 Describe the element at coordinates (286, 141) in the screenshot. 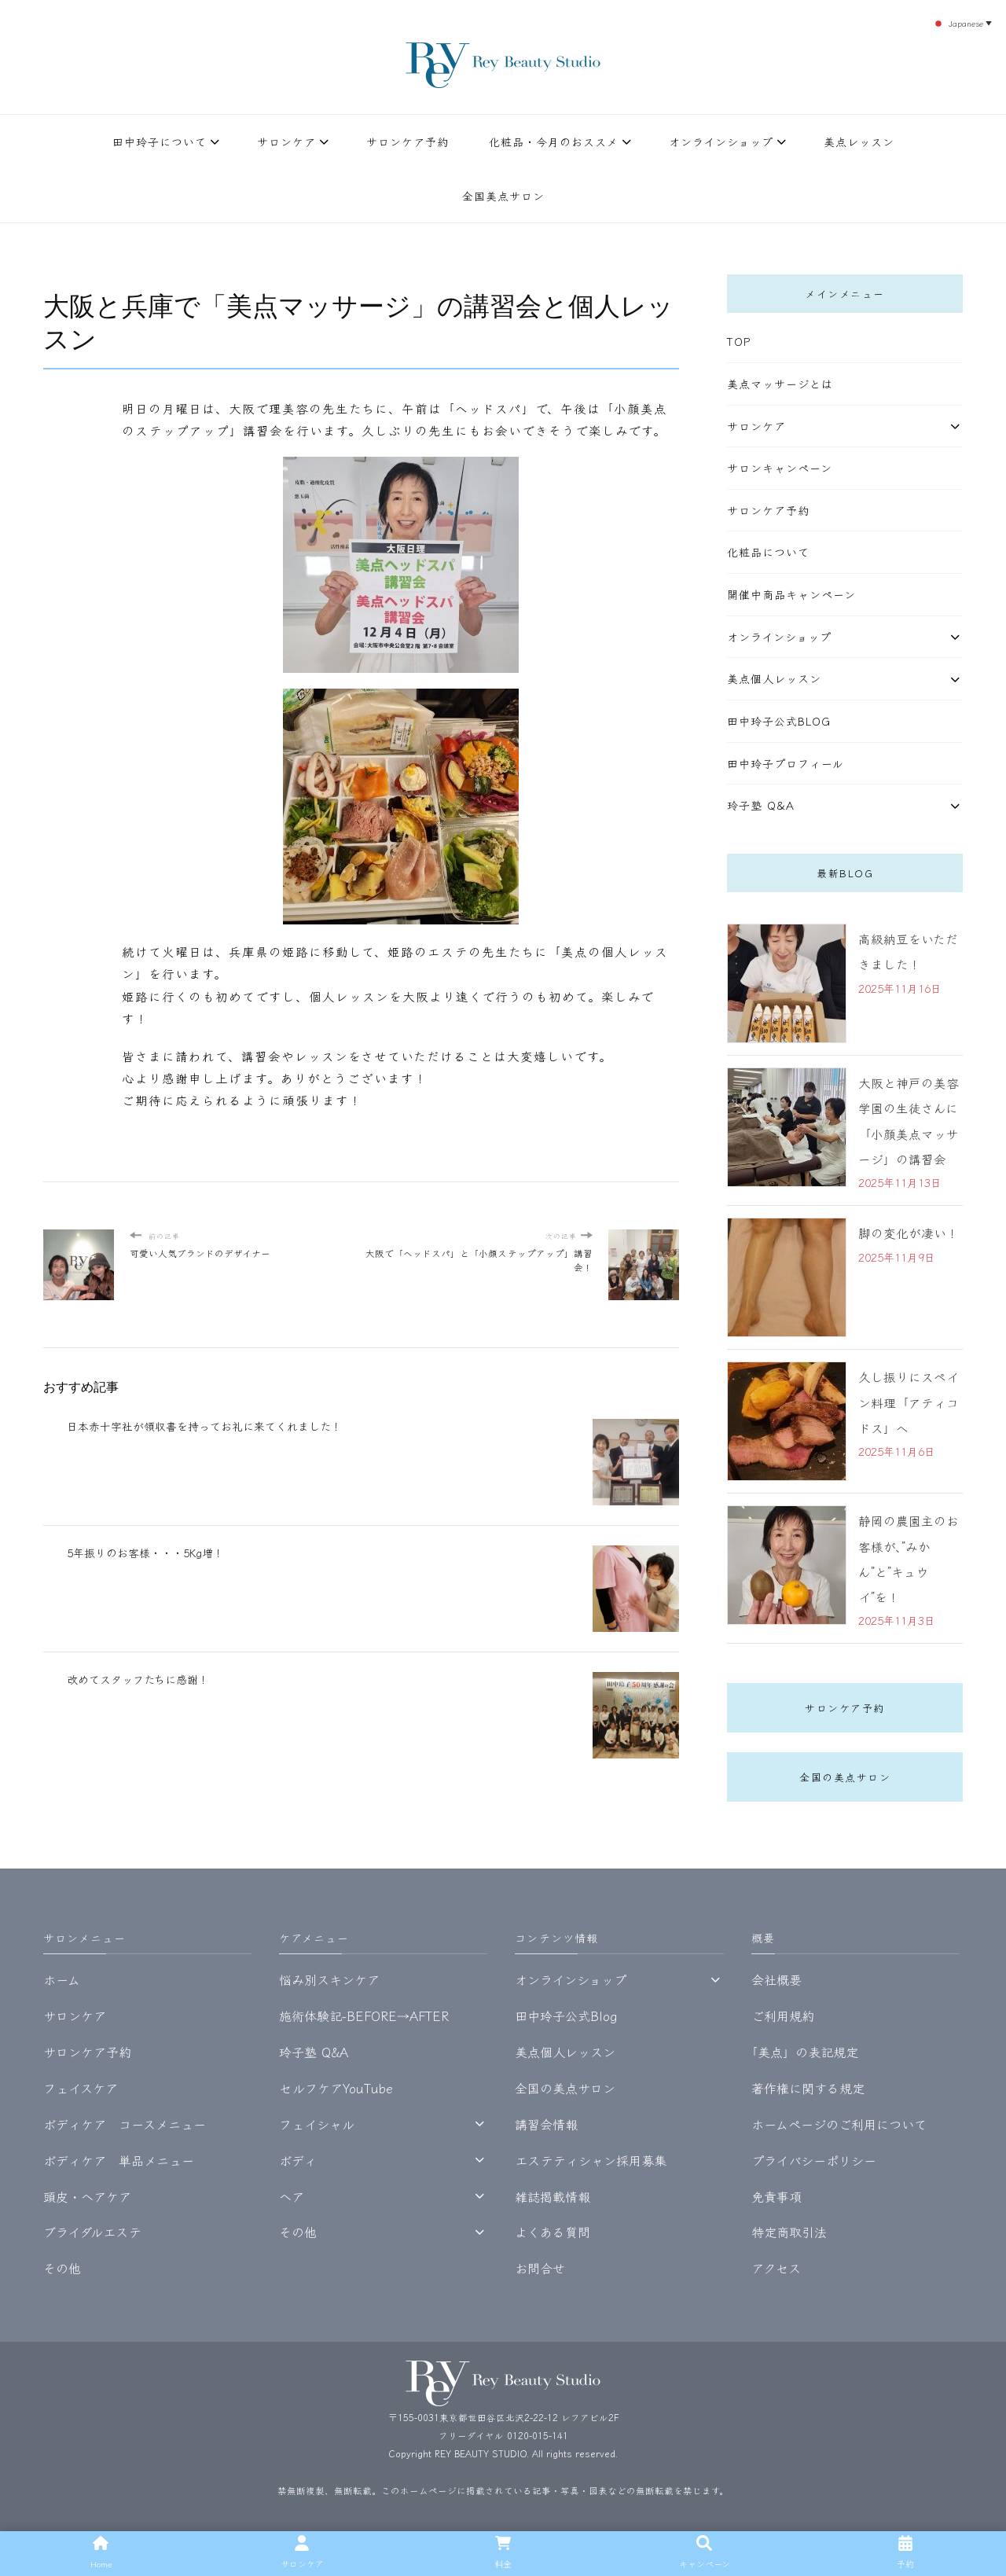

I see `サロンケア` at that location.